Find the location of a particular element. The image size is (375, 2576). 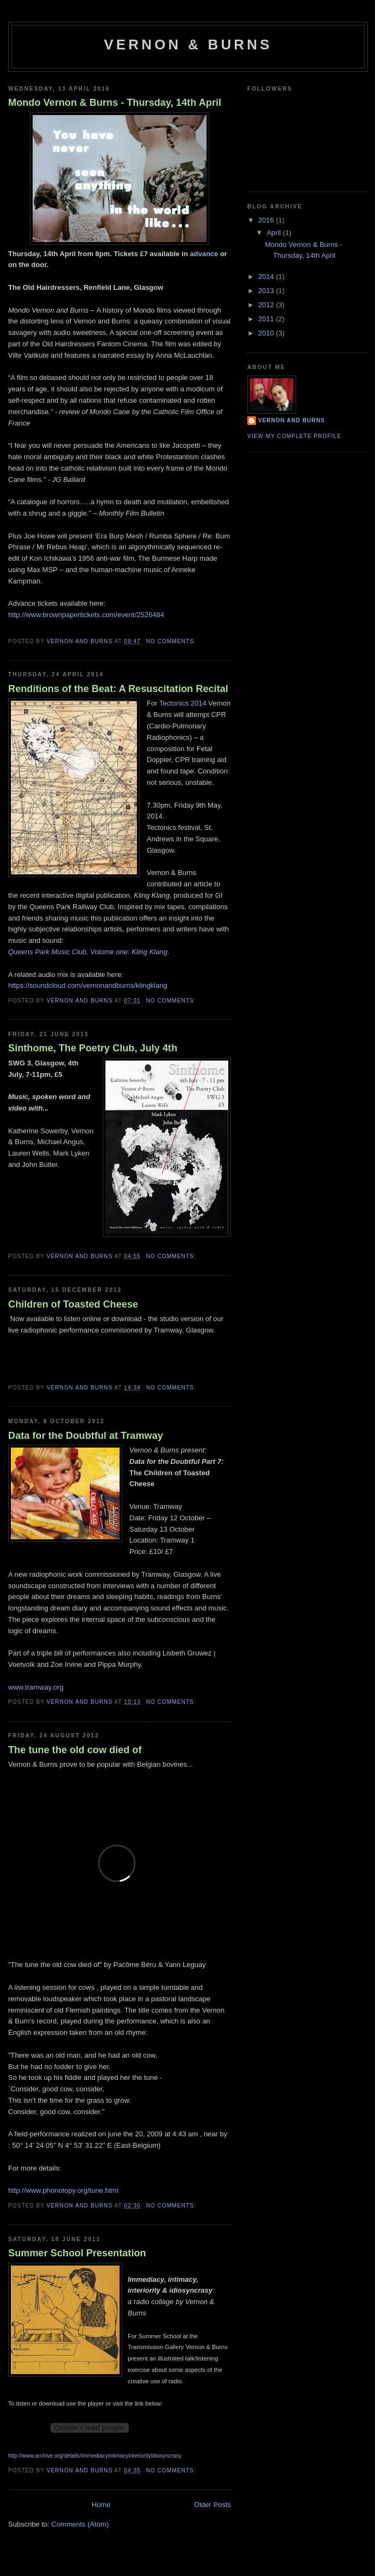

Children of Toasted Cheese is located at coordinates (73, 1304).